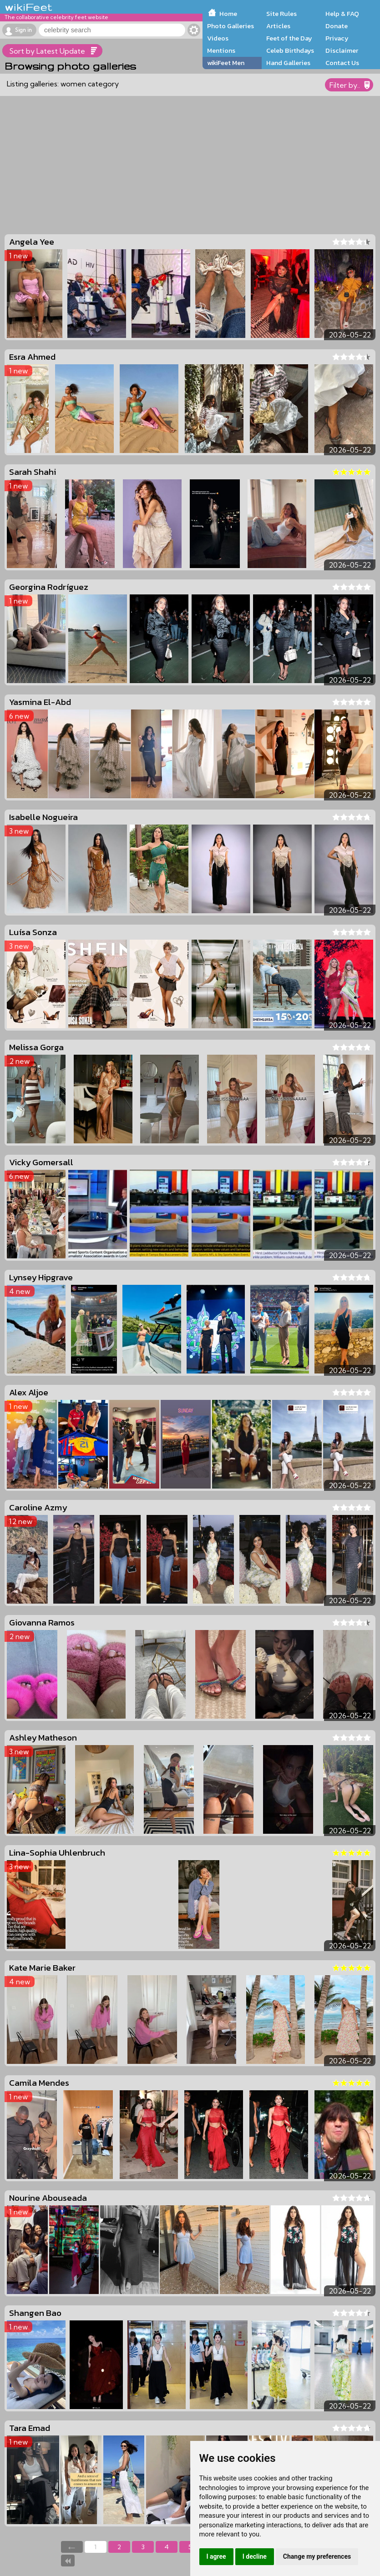  I want to click on Hand Galleries, so click(288, 63).